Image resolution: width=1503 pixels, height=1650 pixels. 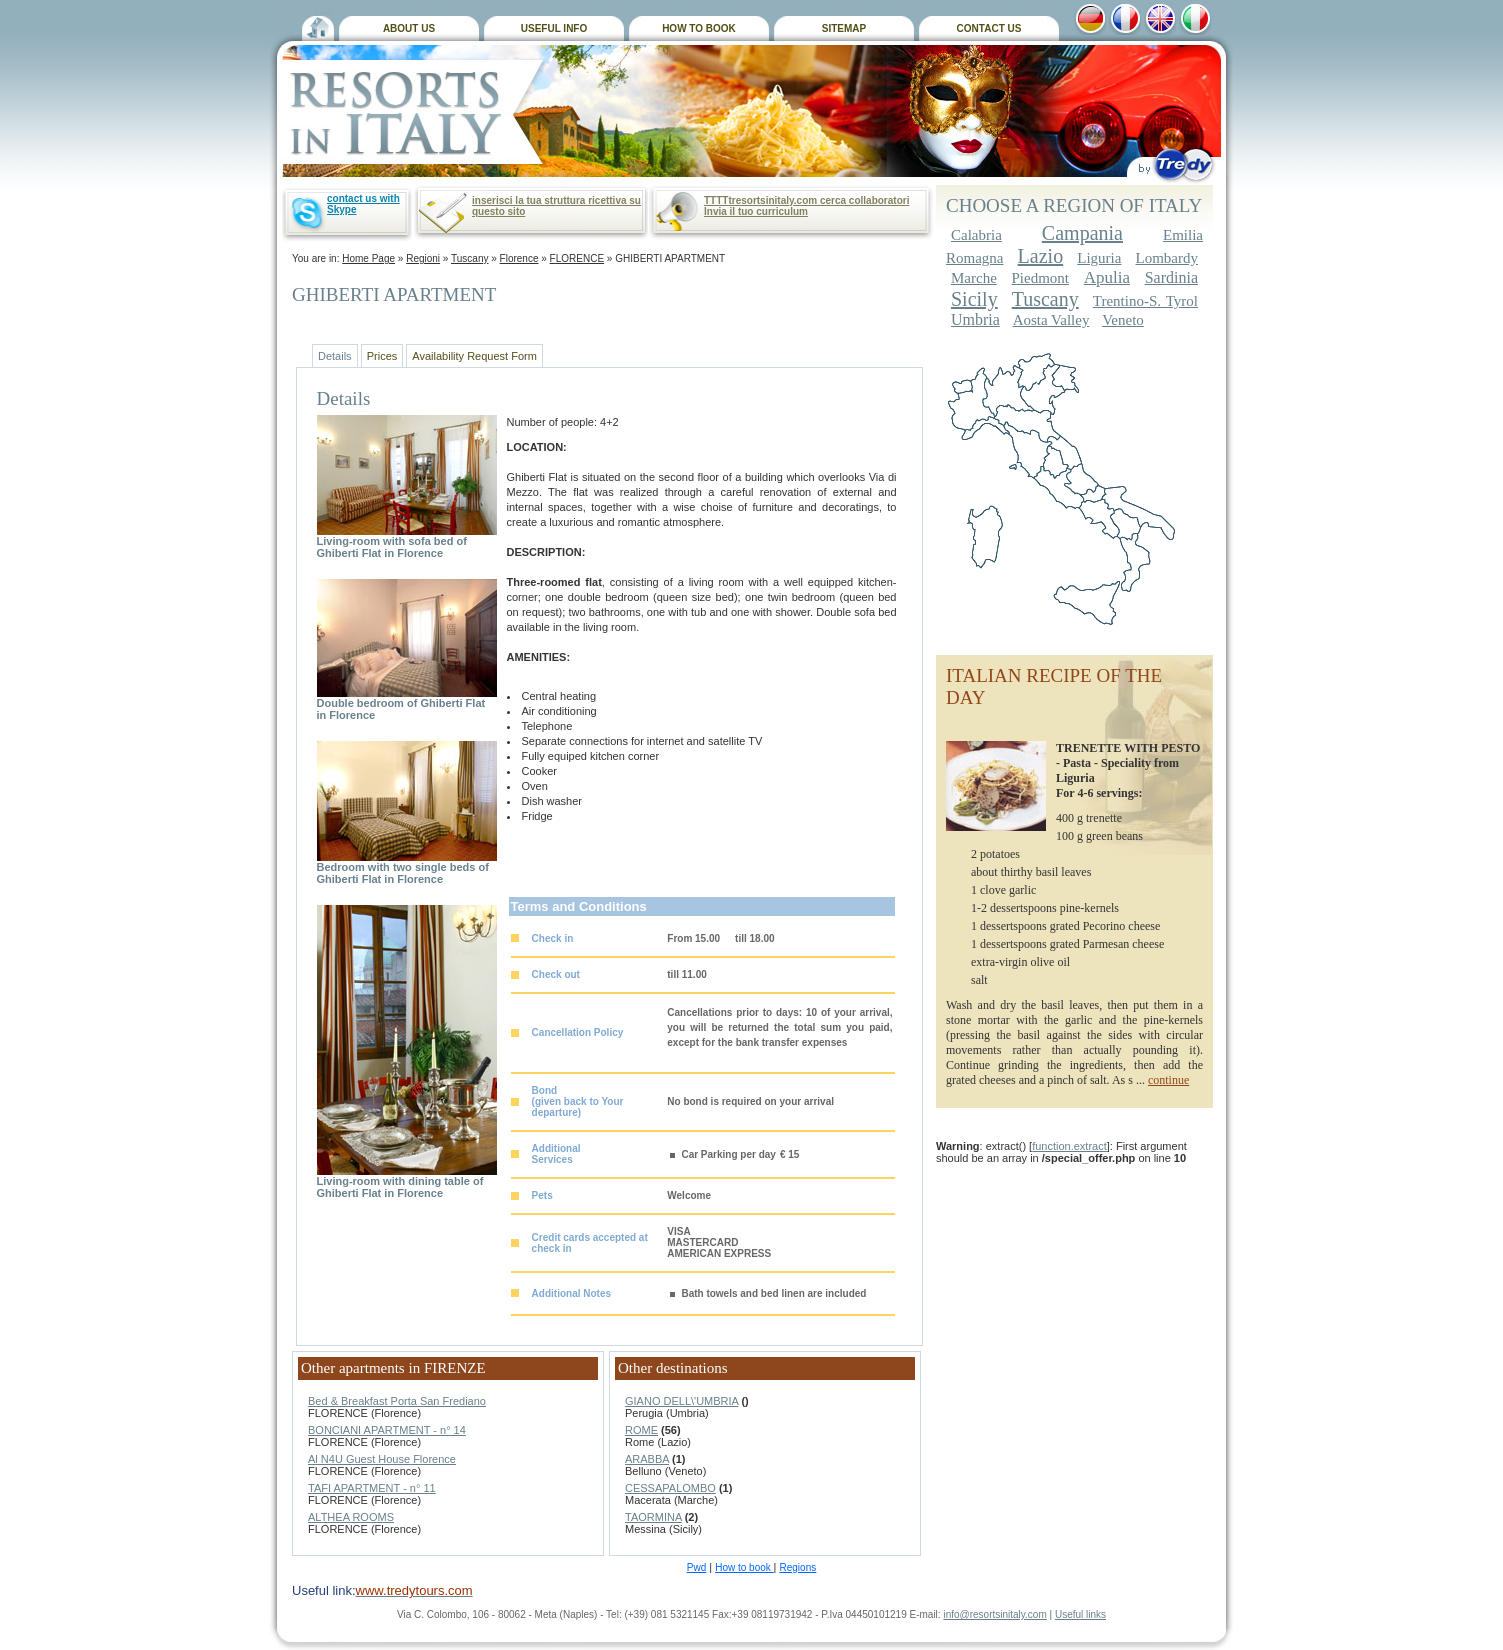 I want to click on TAFI APARTMENT - n° 11, so click(x=372, y=1488).